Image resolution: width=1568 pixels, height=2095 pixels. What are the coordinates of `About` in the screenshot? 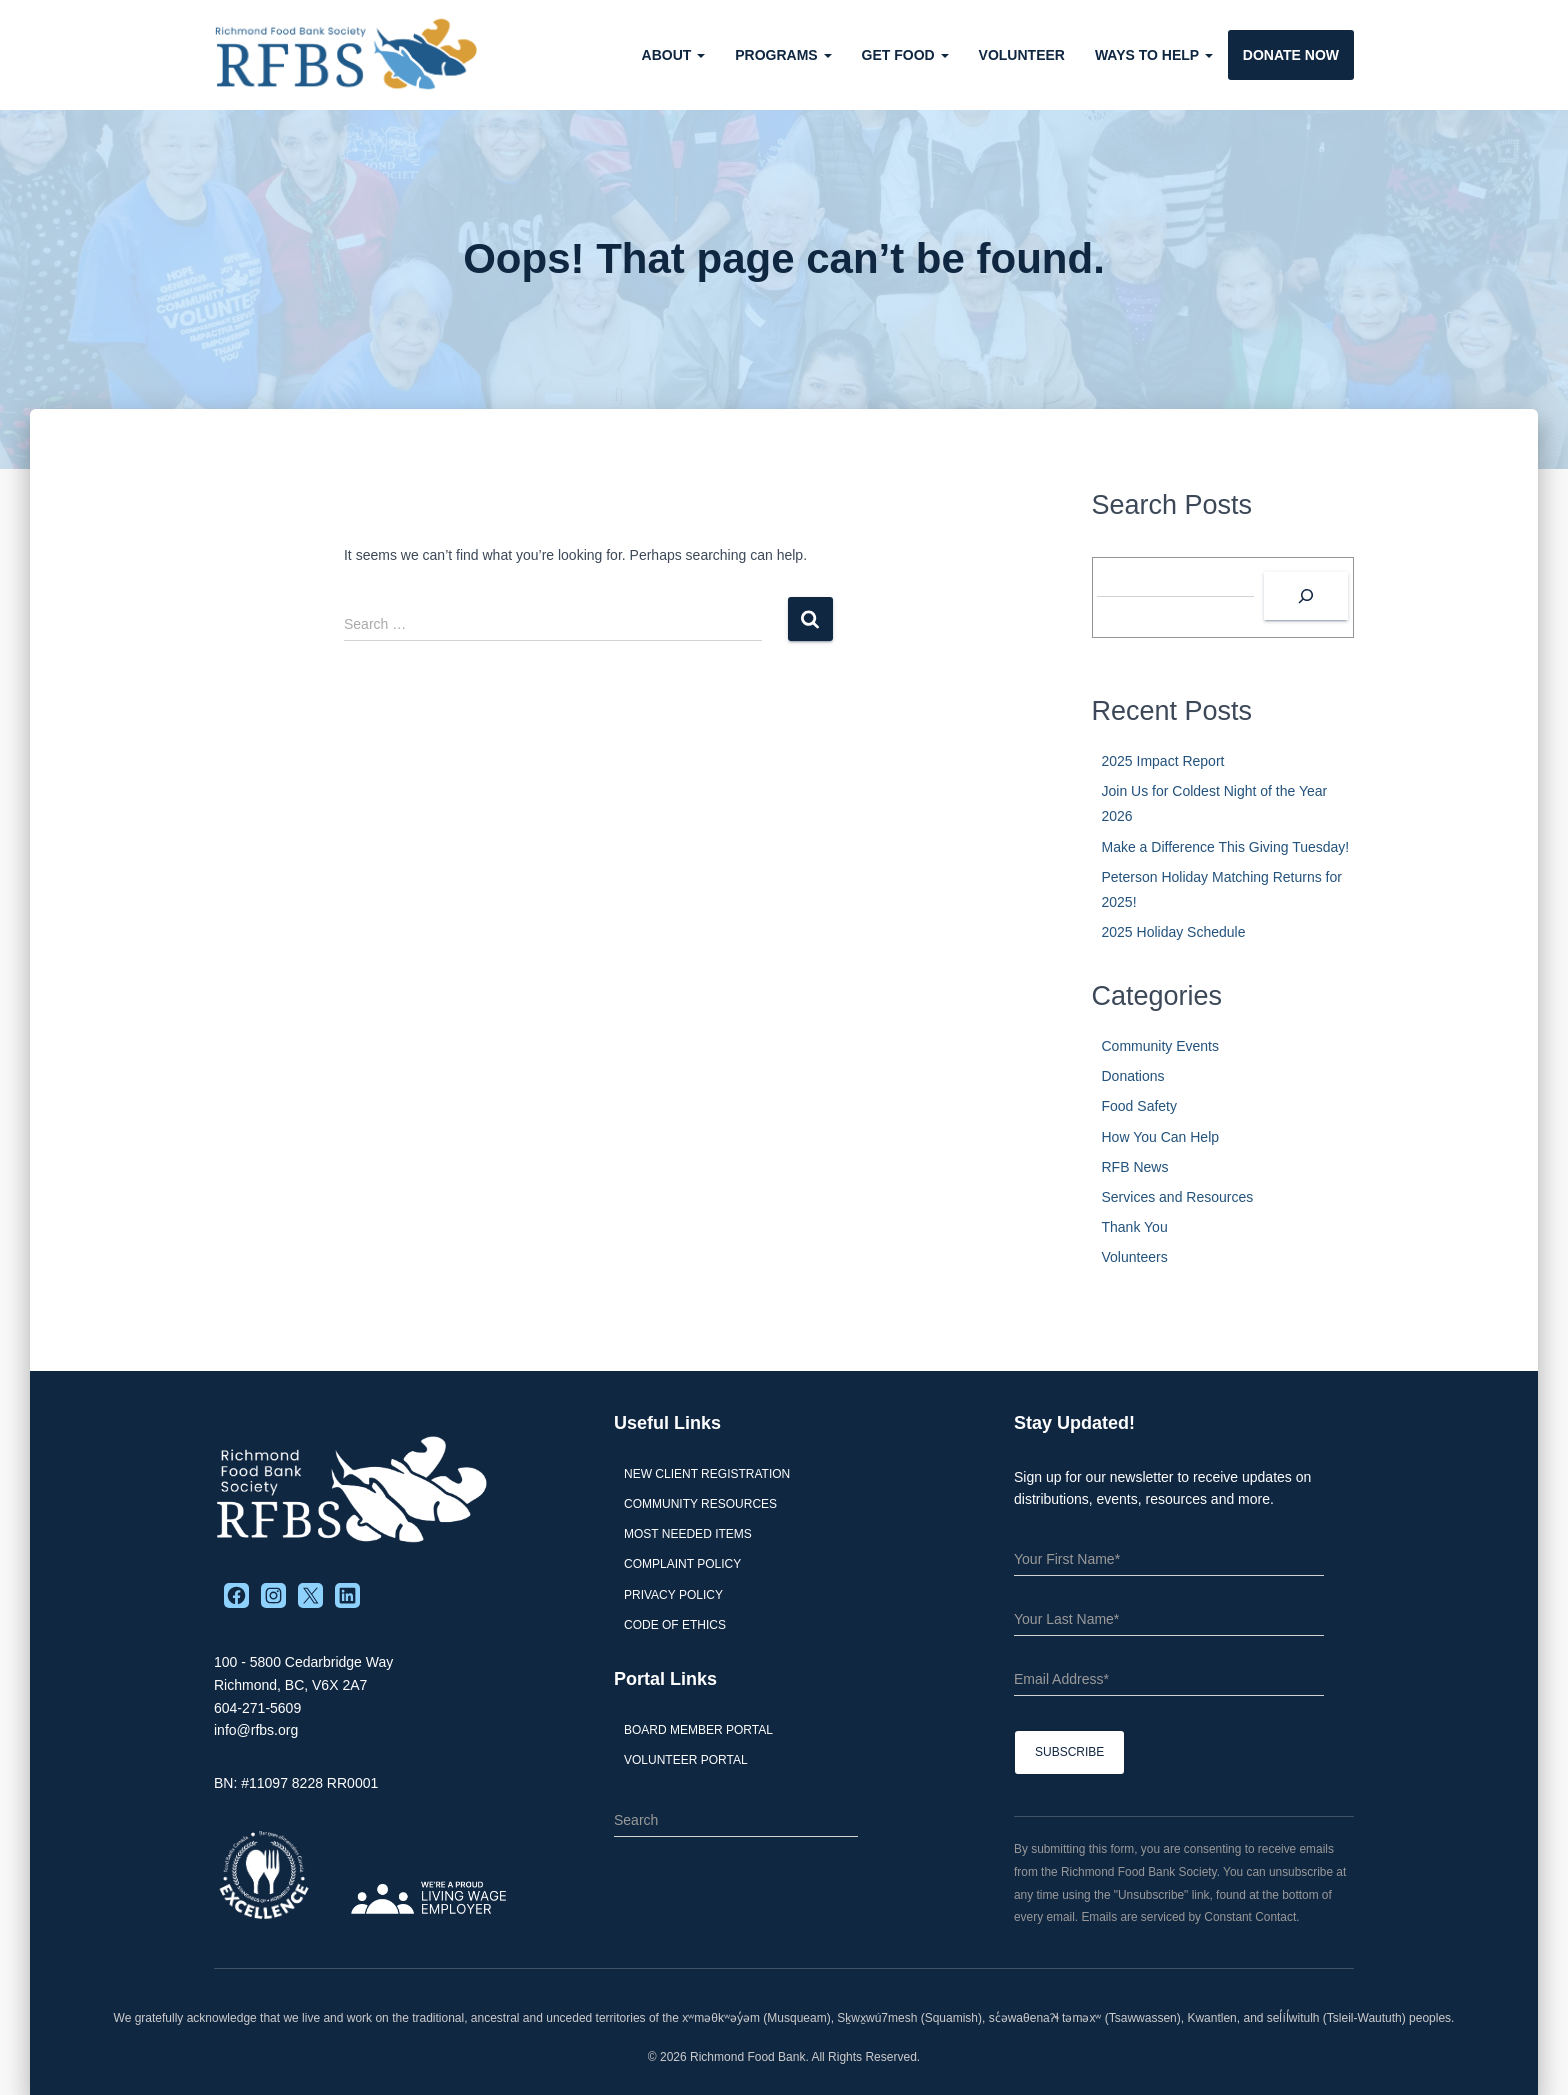 It's located at (674, 55).